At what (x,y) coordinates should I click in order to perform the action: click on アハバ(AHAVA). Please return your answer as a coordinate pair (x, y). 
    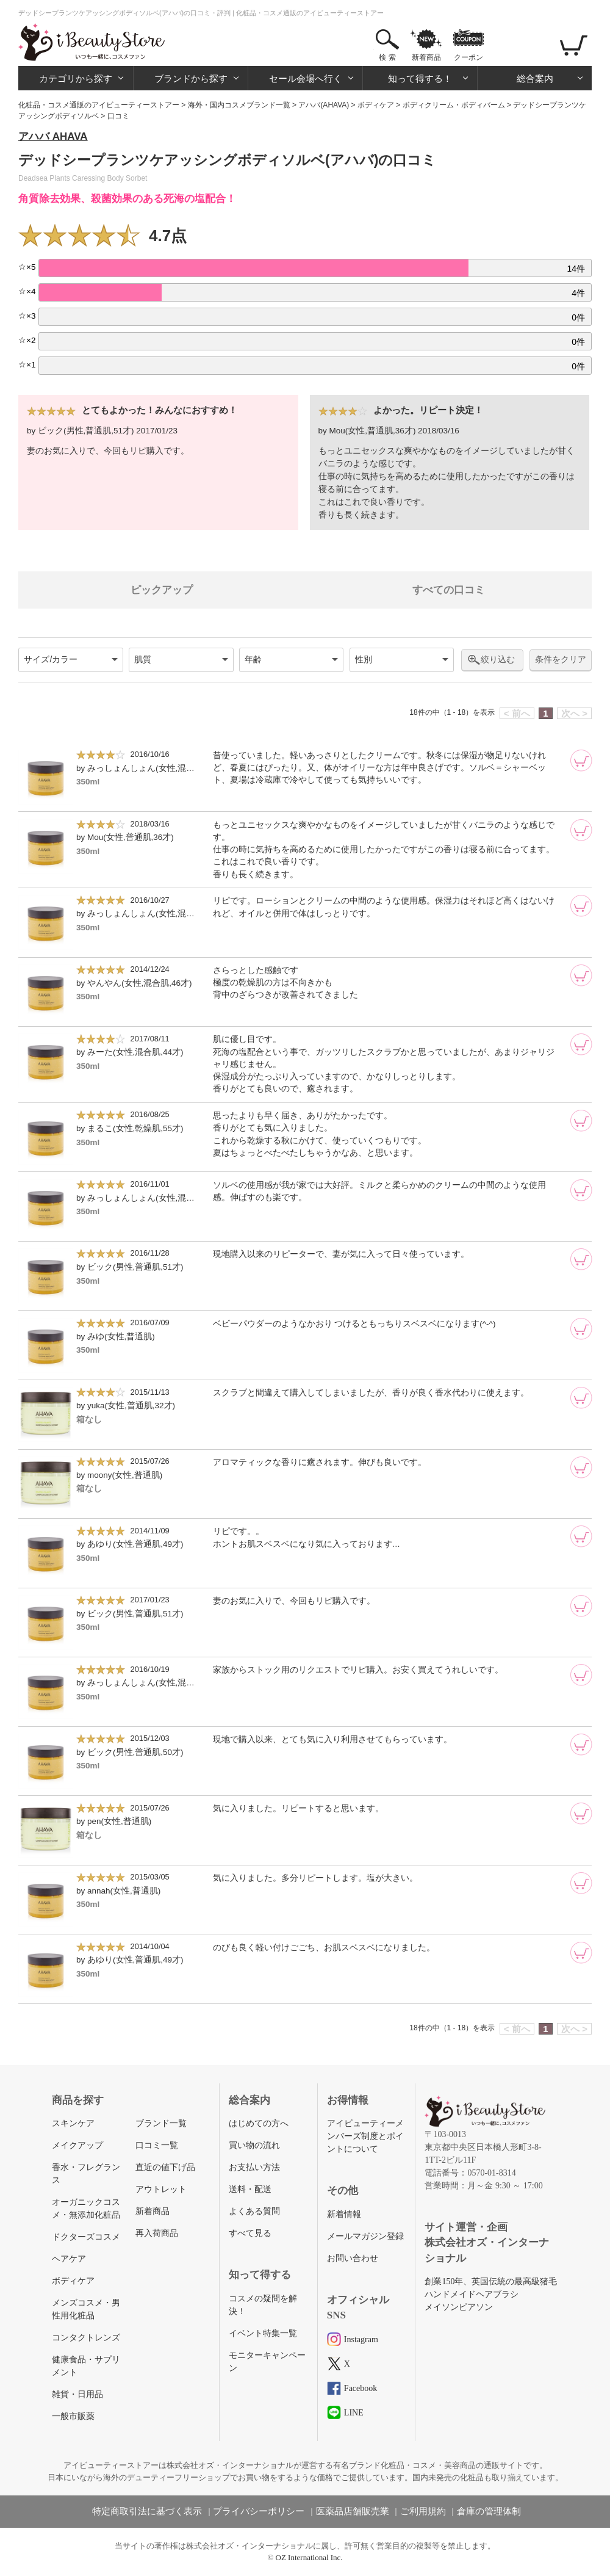
    Looking at the image, I should click on (323, 105).